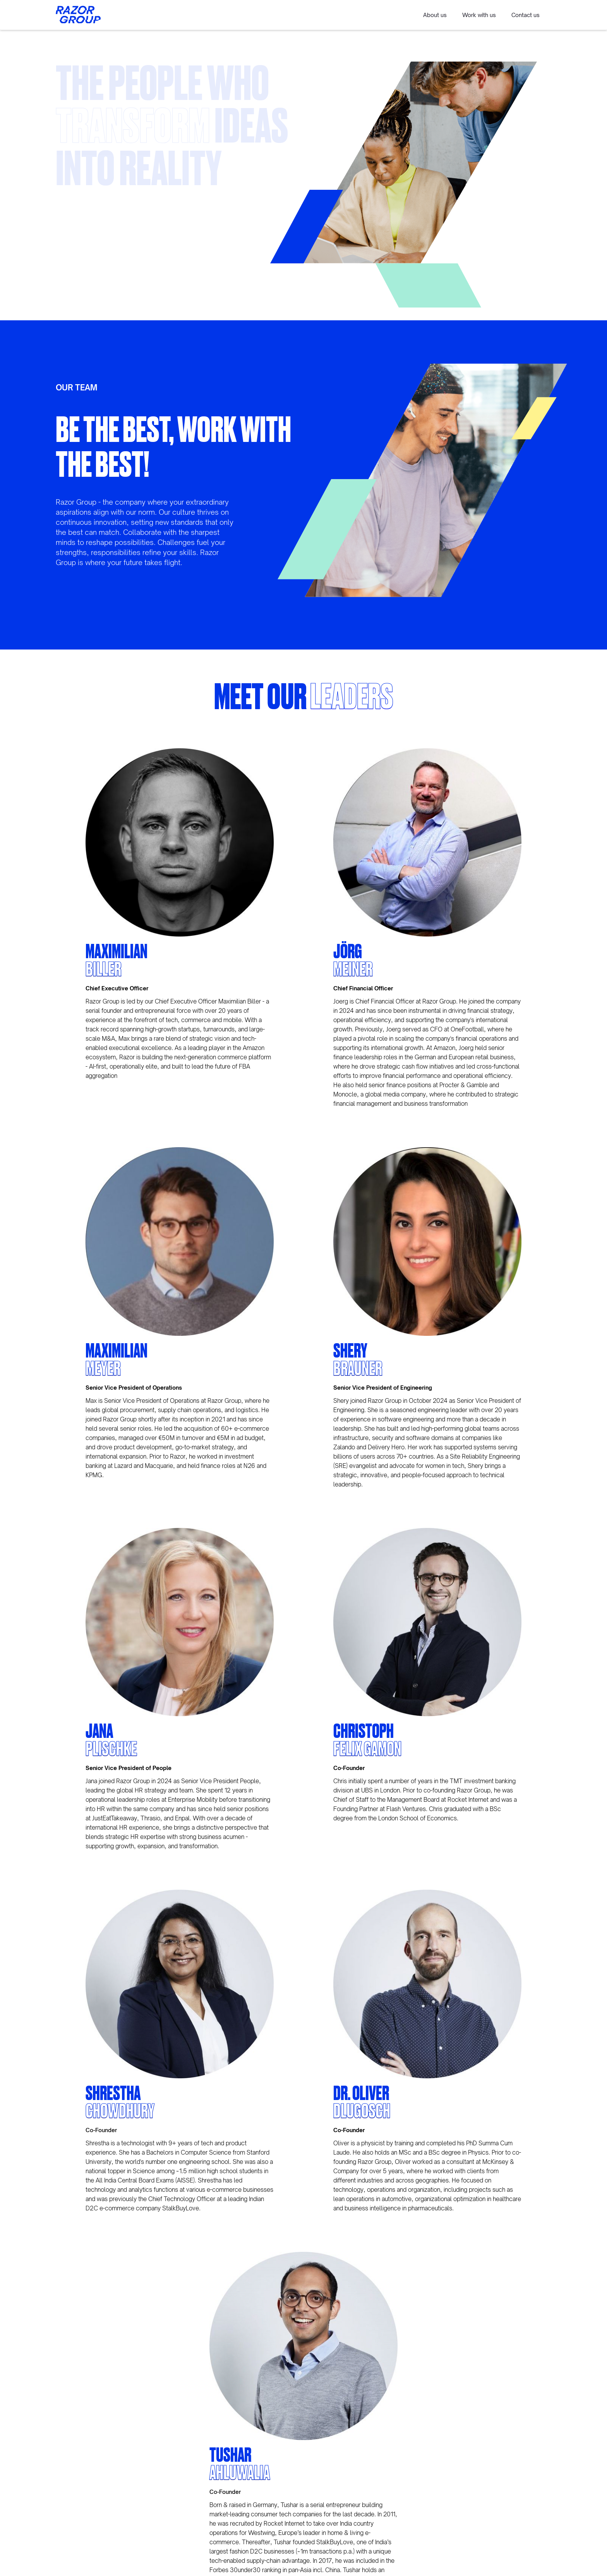 The image size is (607, 2576). I want to click on Contact us, so click(525, 15).